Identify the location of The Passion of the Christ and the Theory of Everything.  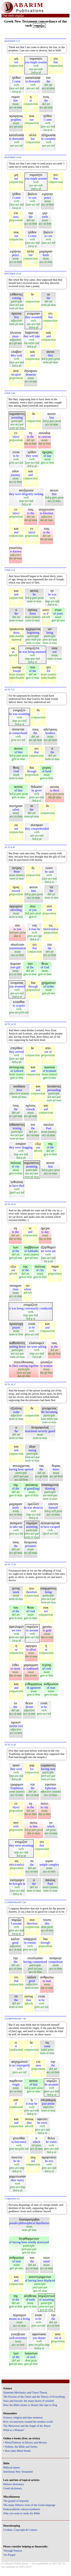
(34, 2396).